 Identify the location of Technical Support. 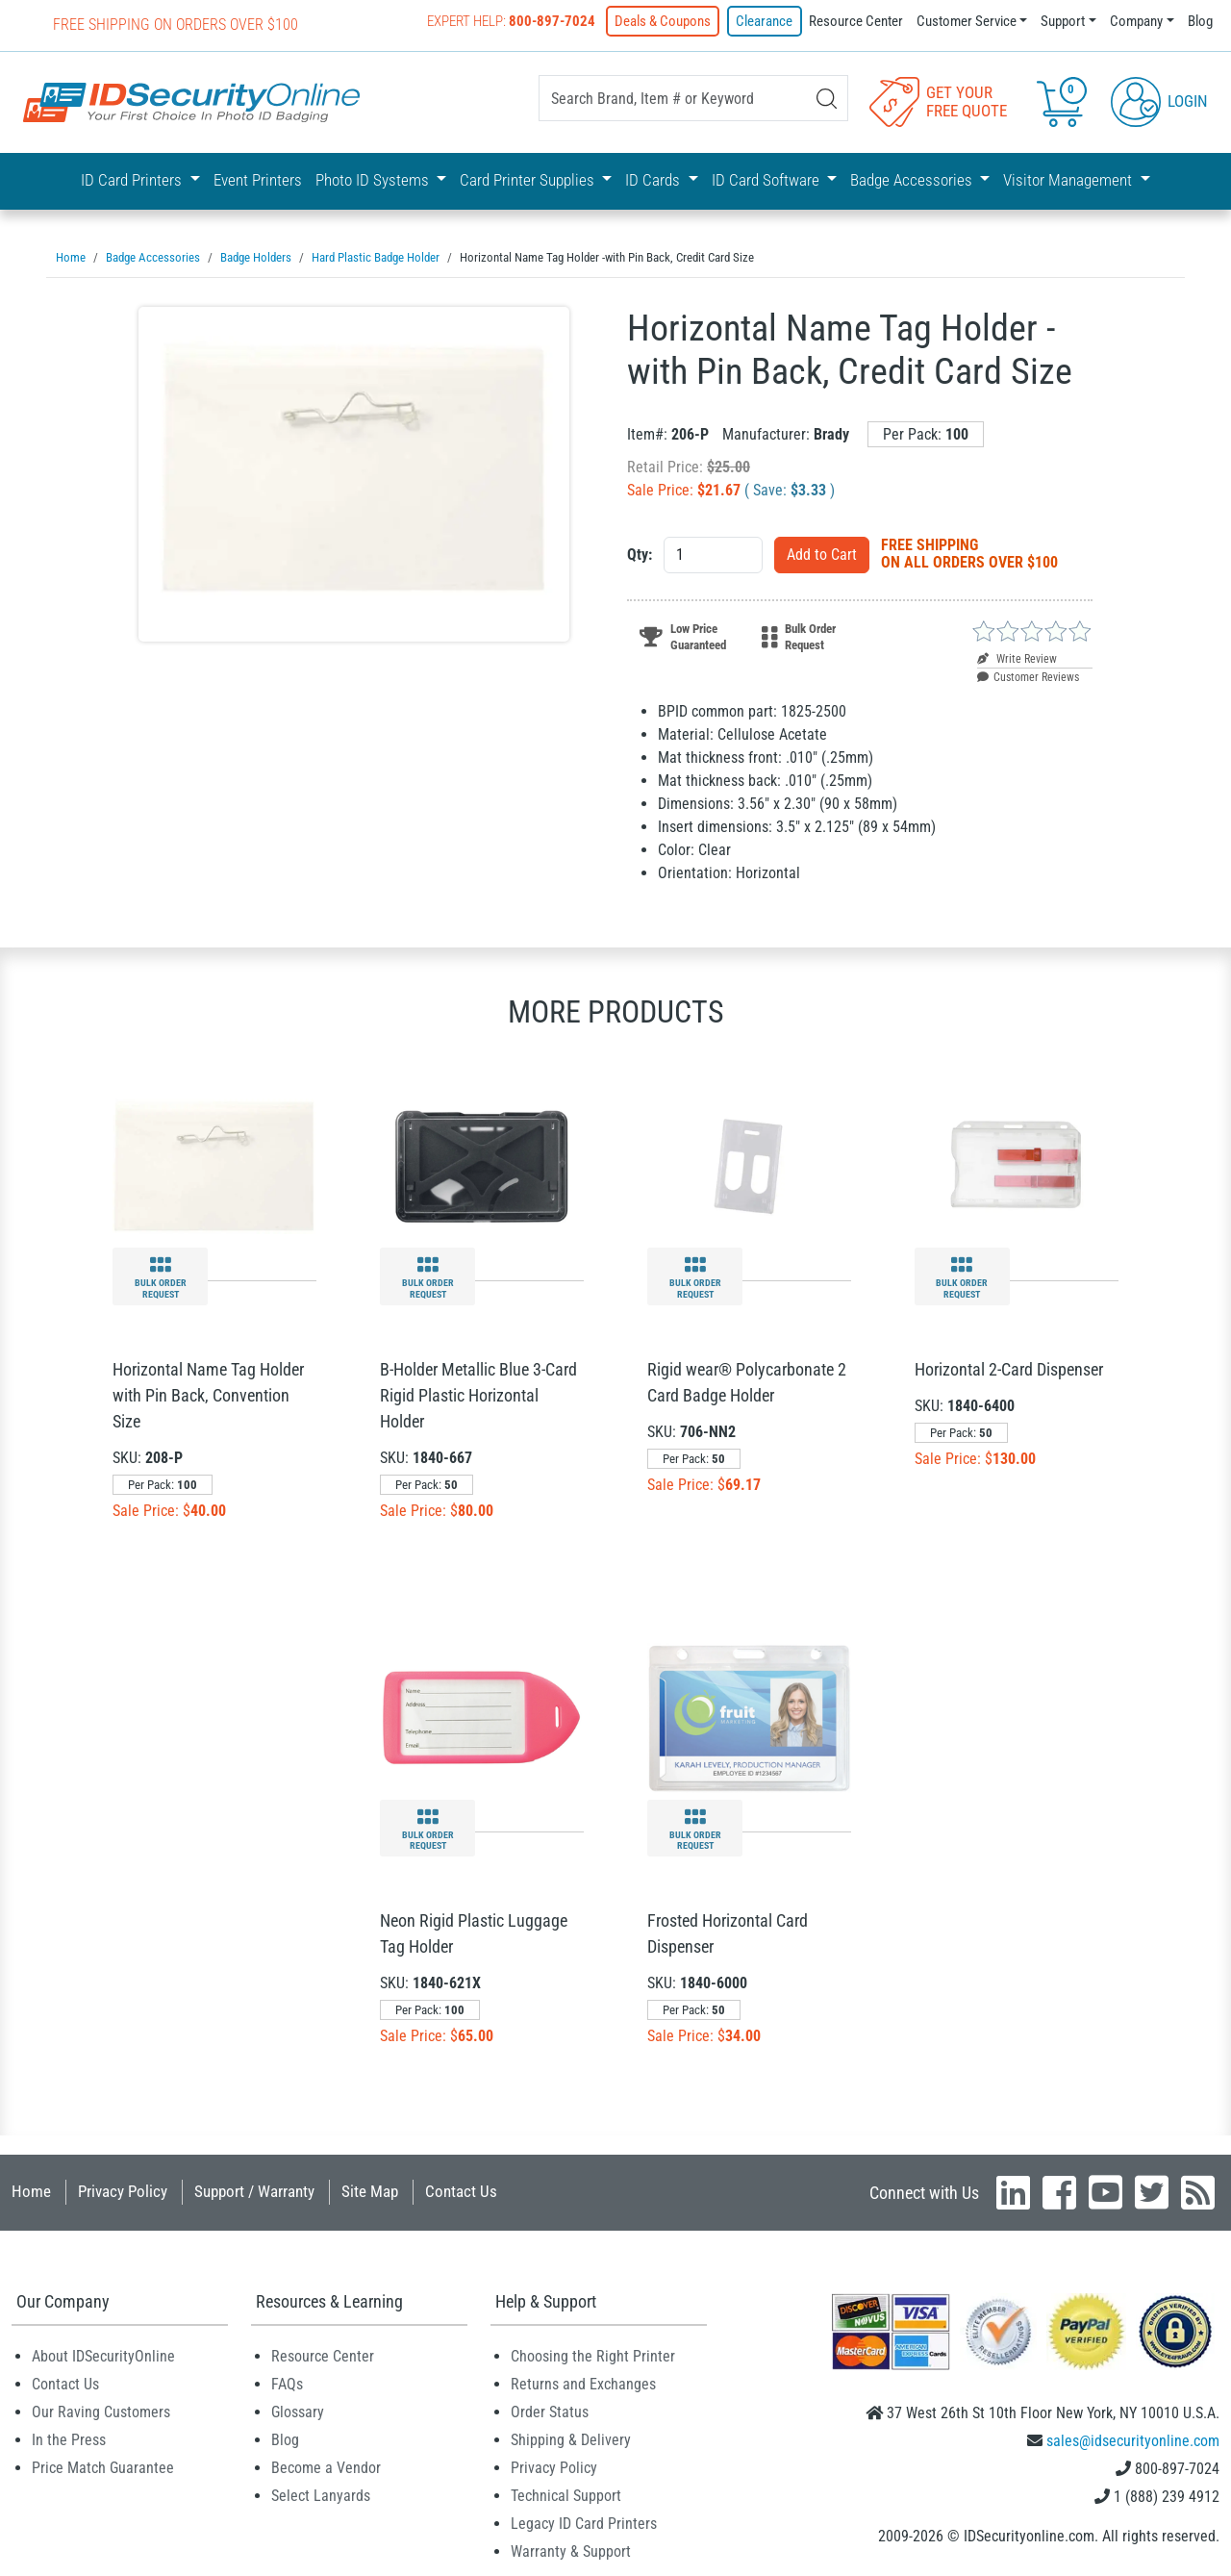
(566, 2494).